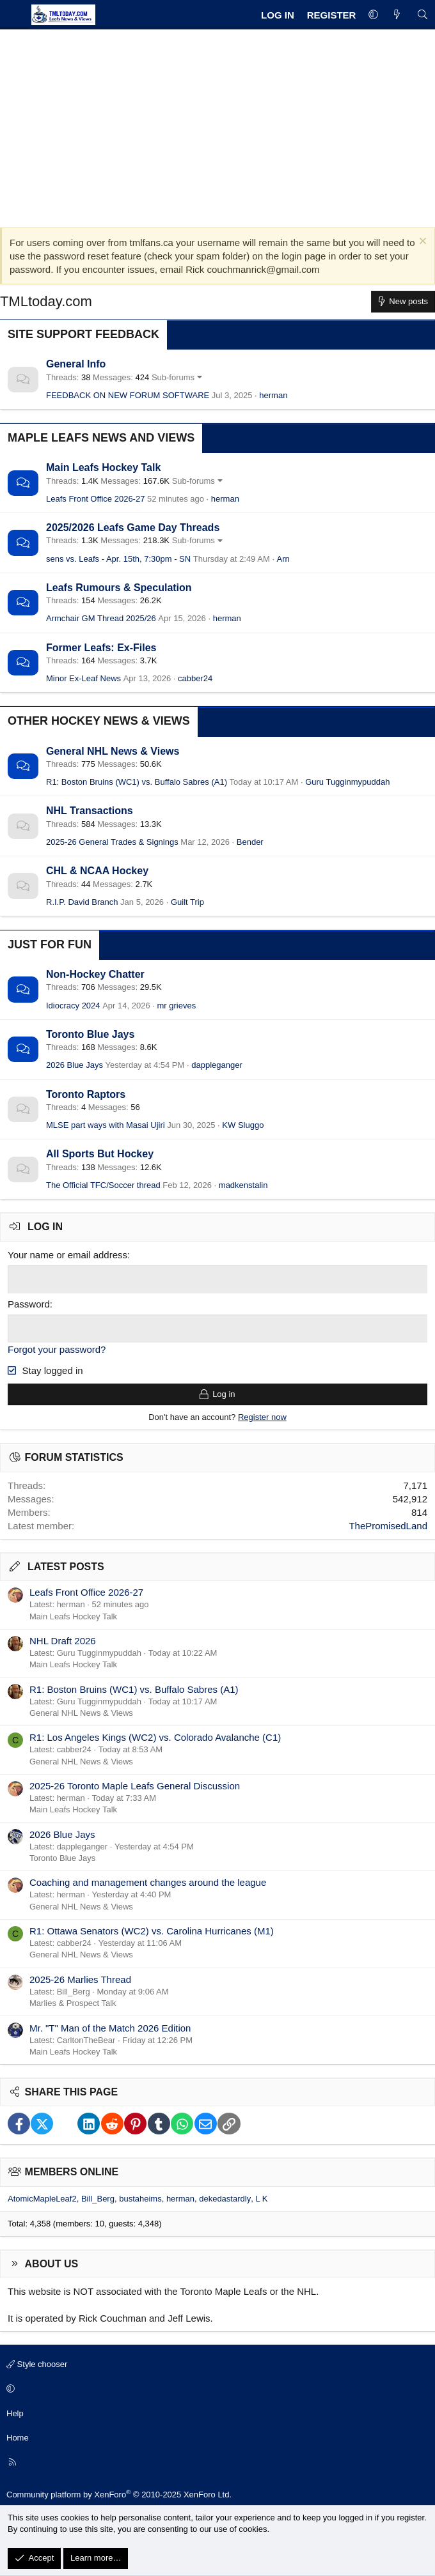 This screenshot has height=2576, width=435. Describe the element at coordinates (195, 678) in the screenshot. I see `cabber24` at that location.